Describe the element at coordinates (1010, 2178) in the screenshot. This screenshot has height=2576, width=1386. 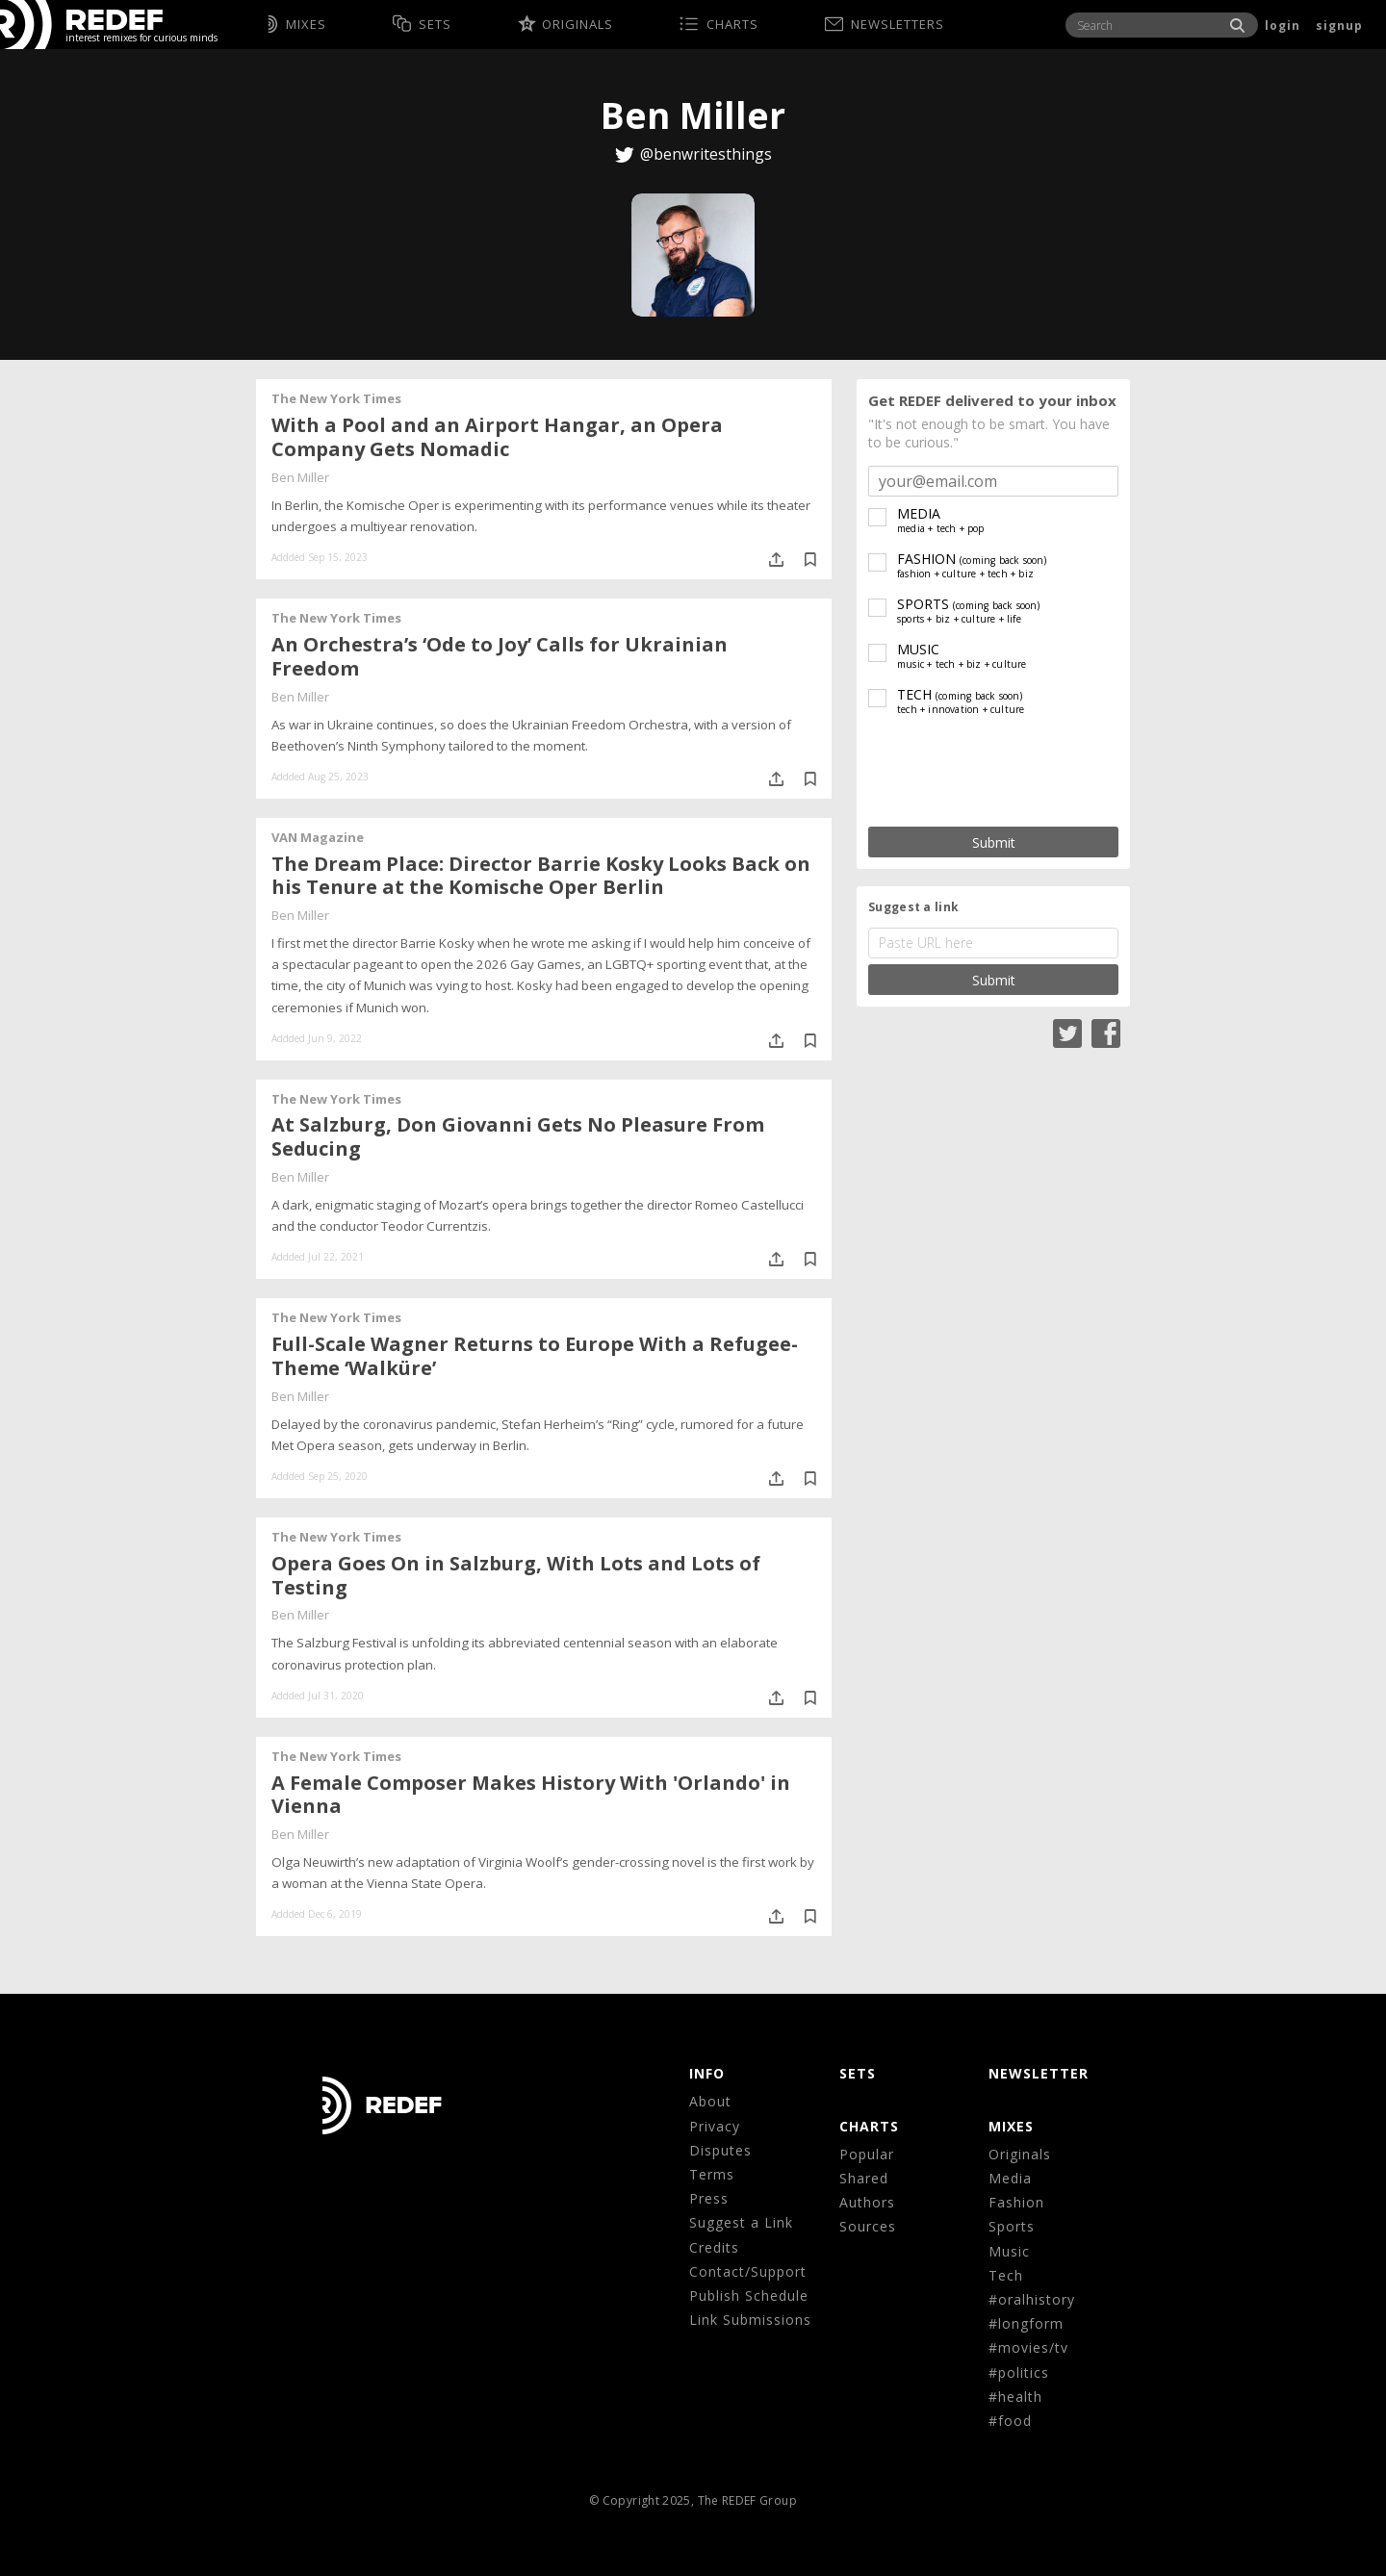
I see `Media` at that location.